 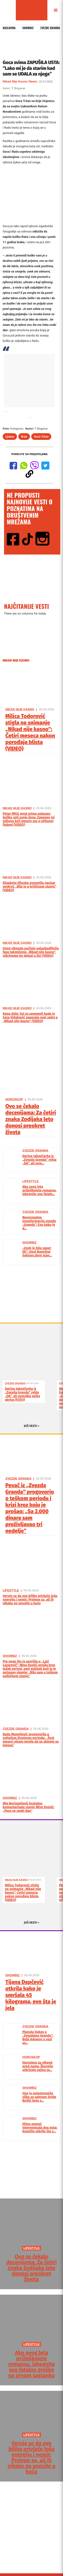 I want to click on Naslovna, so click(x=9, y=28).